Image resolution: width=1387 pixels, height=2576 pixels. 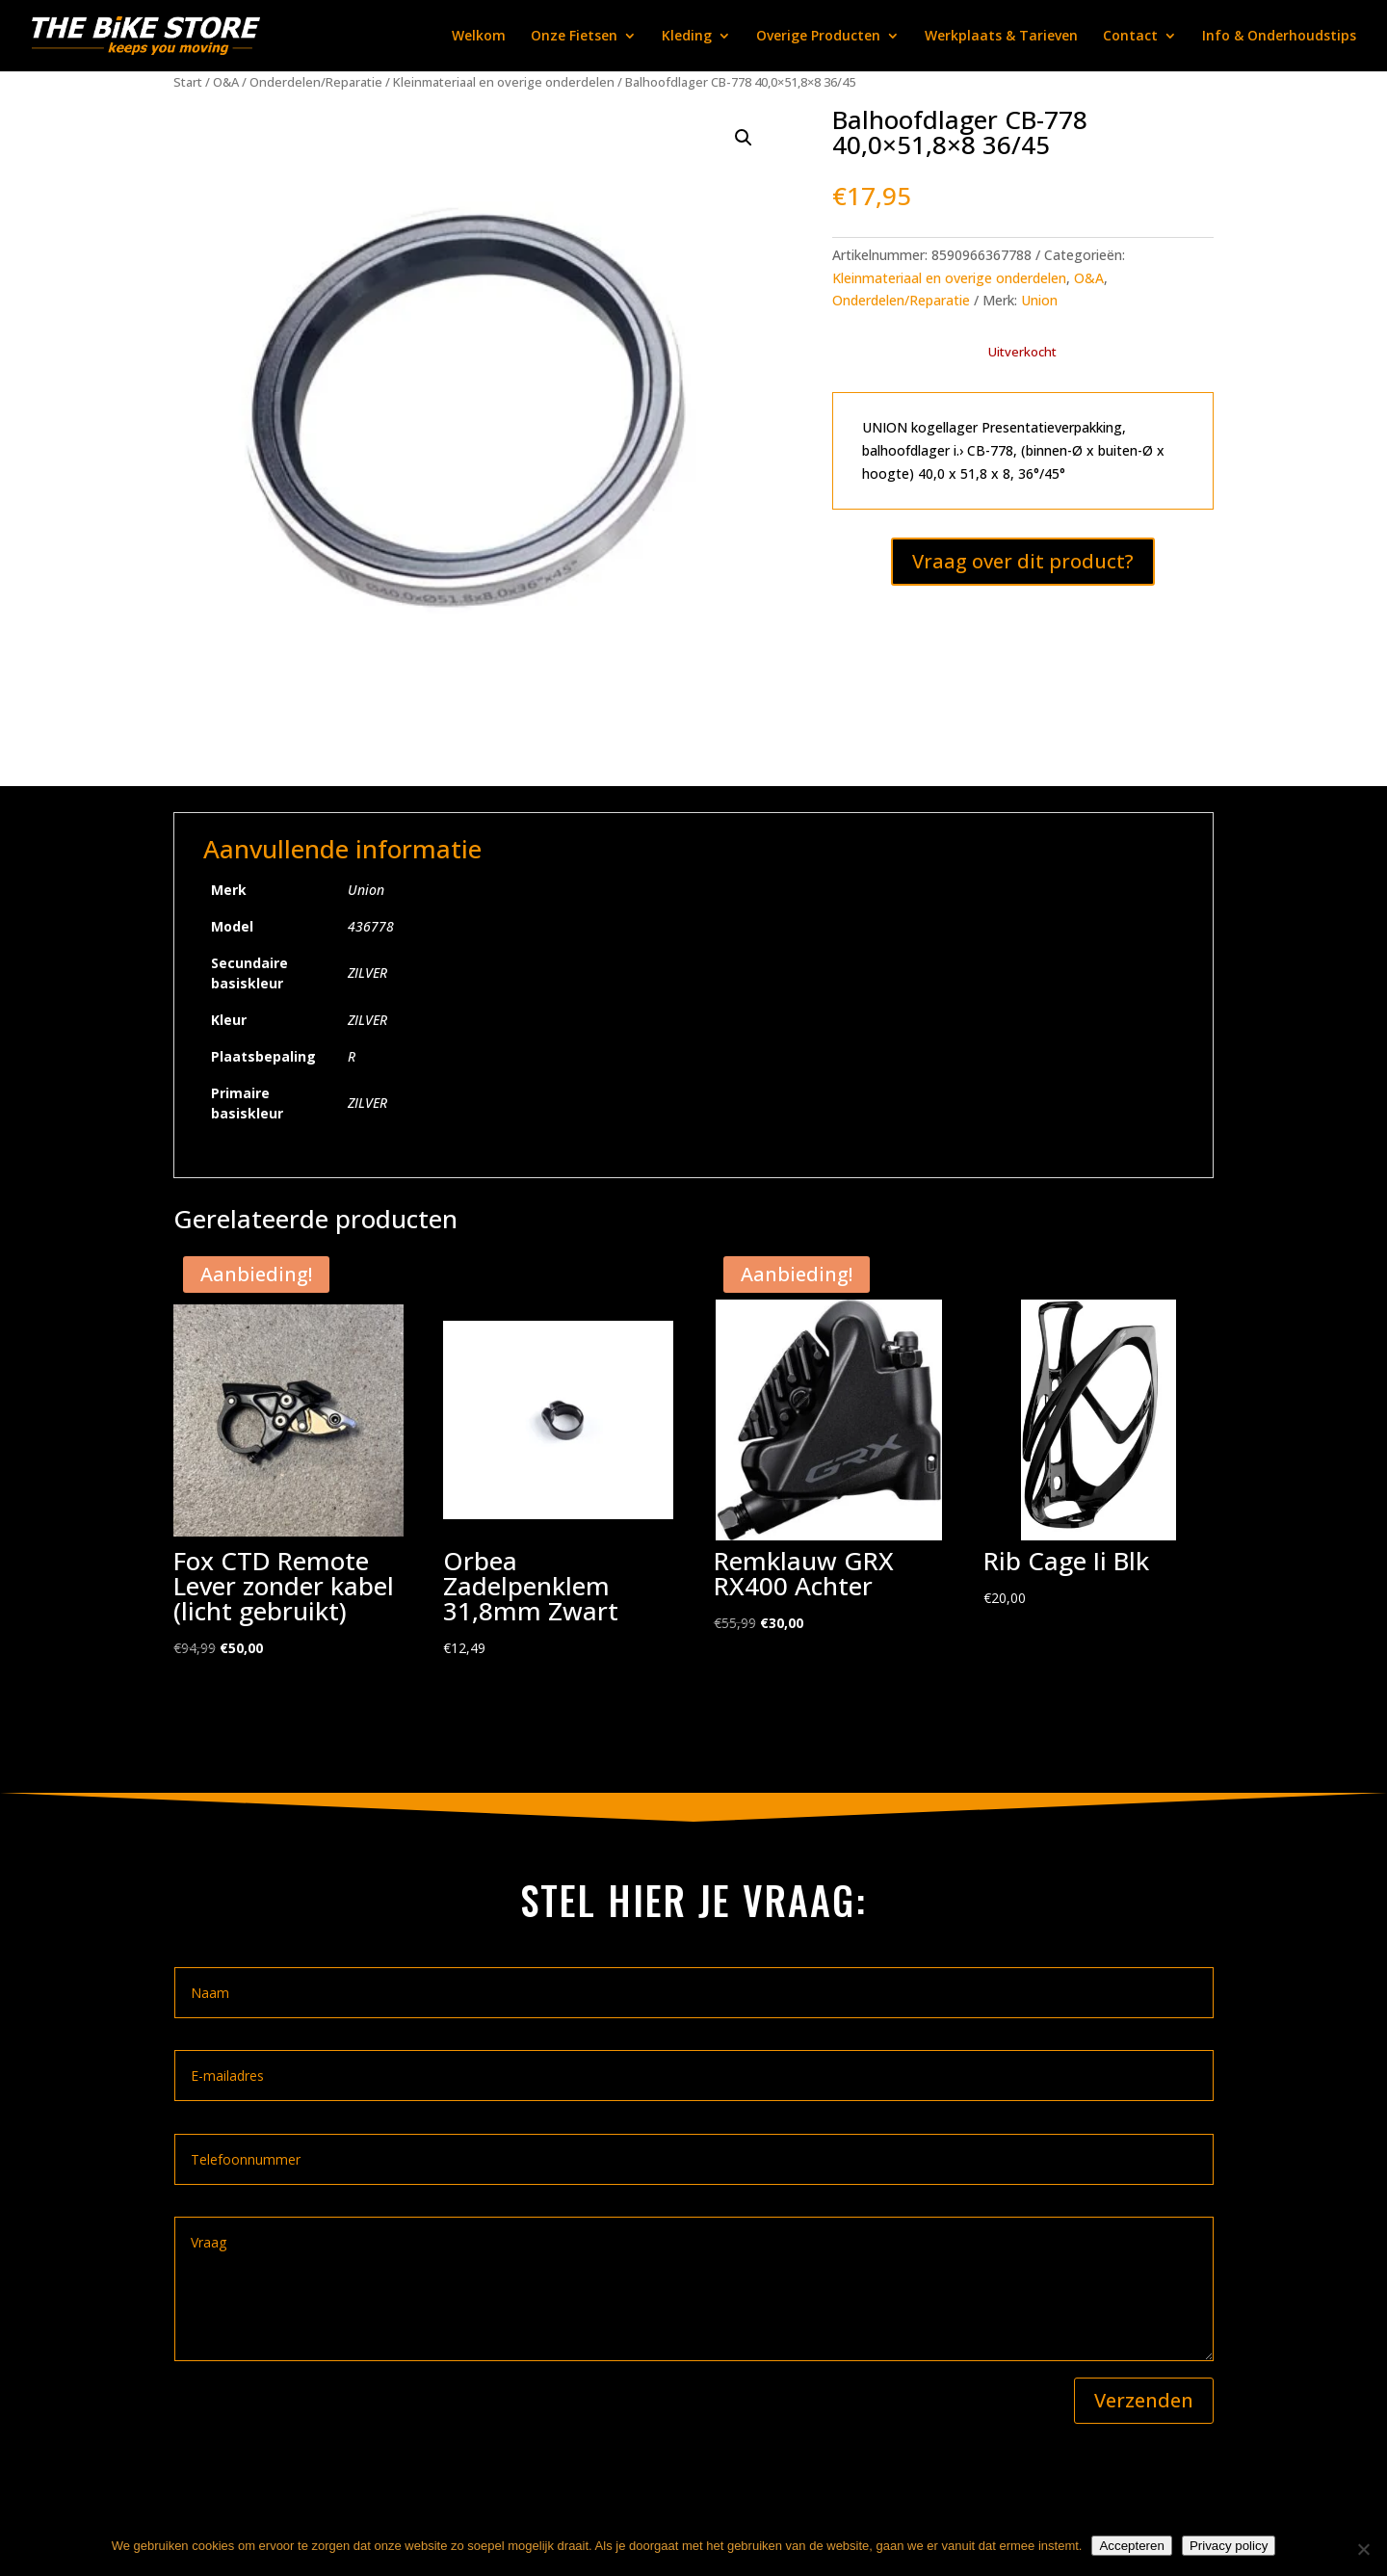 What do you see at coordinates (1001, 36) in the screenshot?
I see `Werkplaats & Tarieven` at bounding box center [1001, 36].